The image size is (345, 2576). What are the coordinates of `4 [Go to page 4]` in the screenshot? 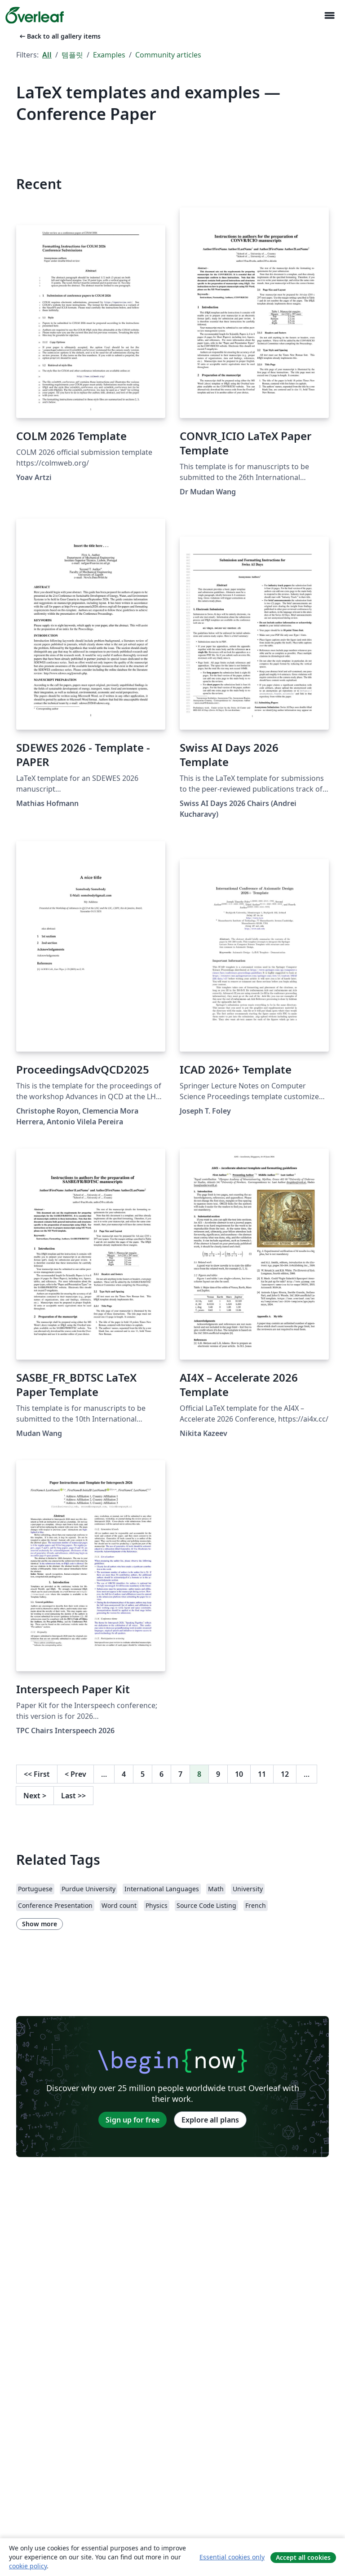 It's located at (124, 1774).